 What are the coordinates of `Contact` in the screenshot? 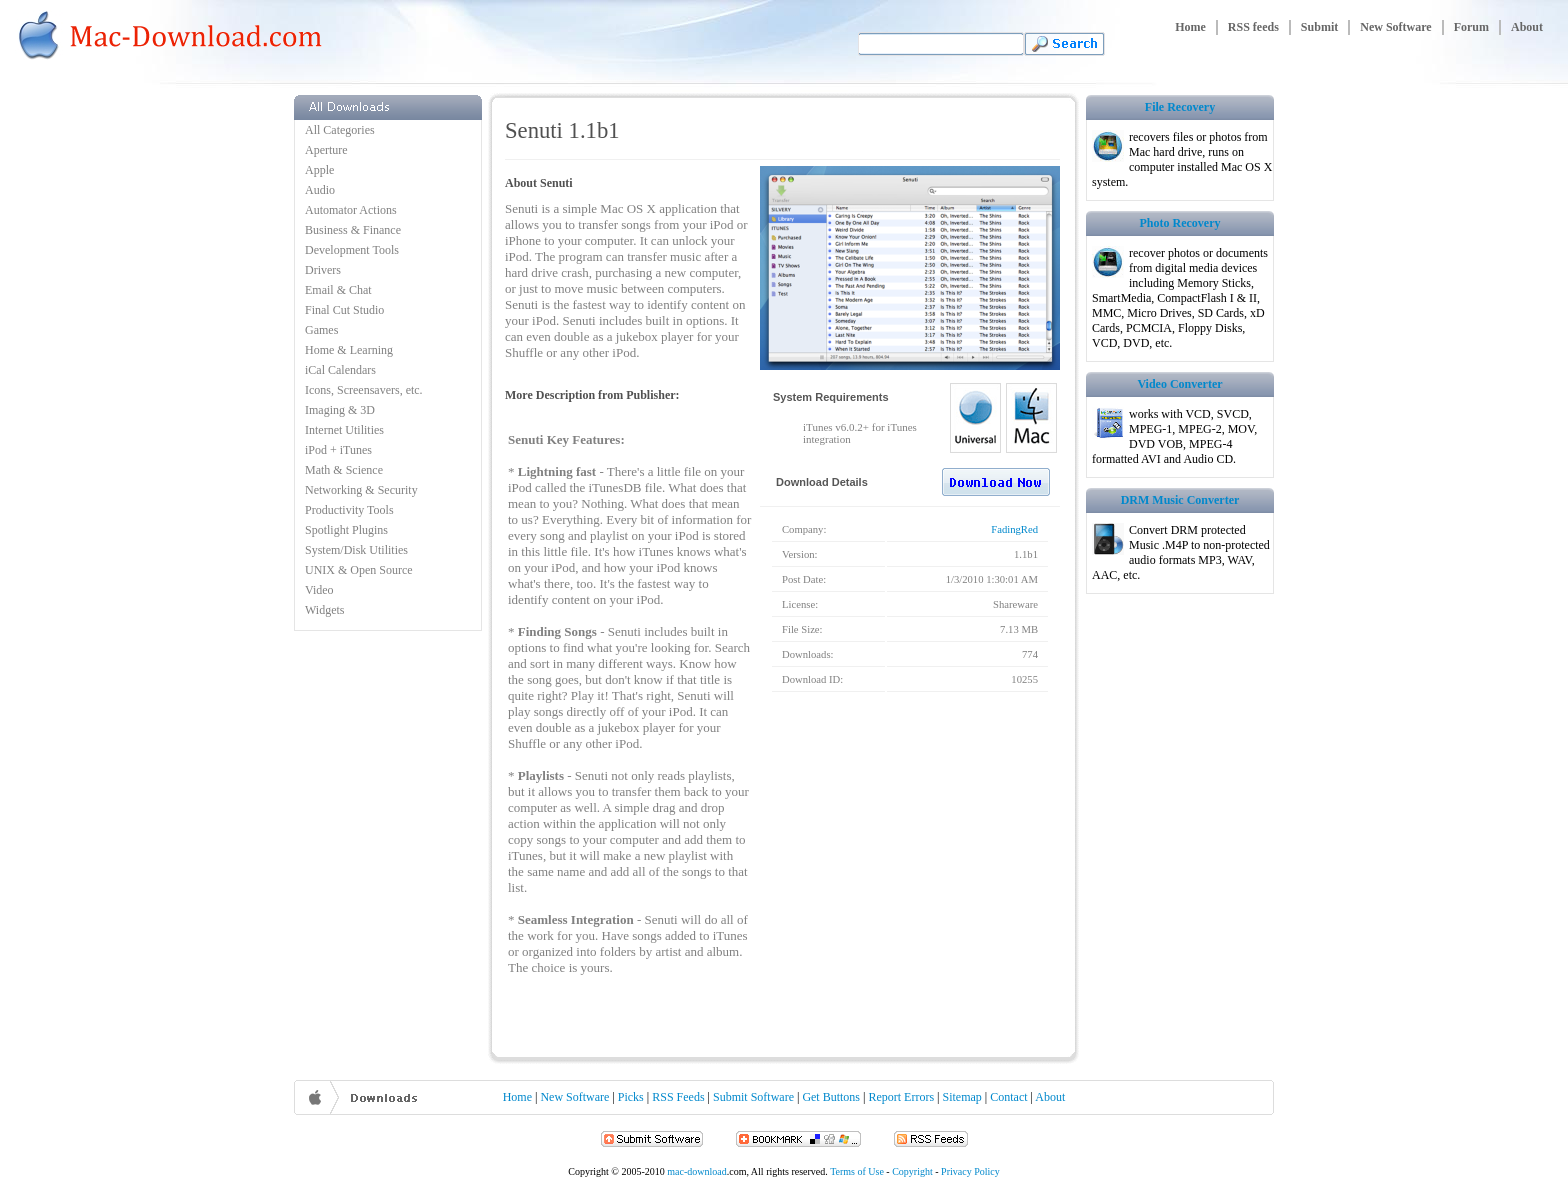 It's located at (1008, 1097).